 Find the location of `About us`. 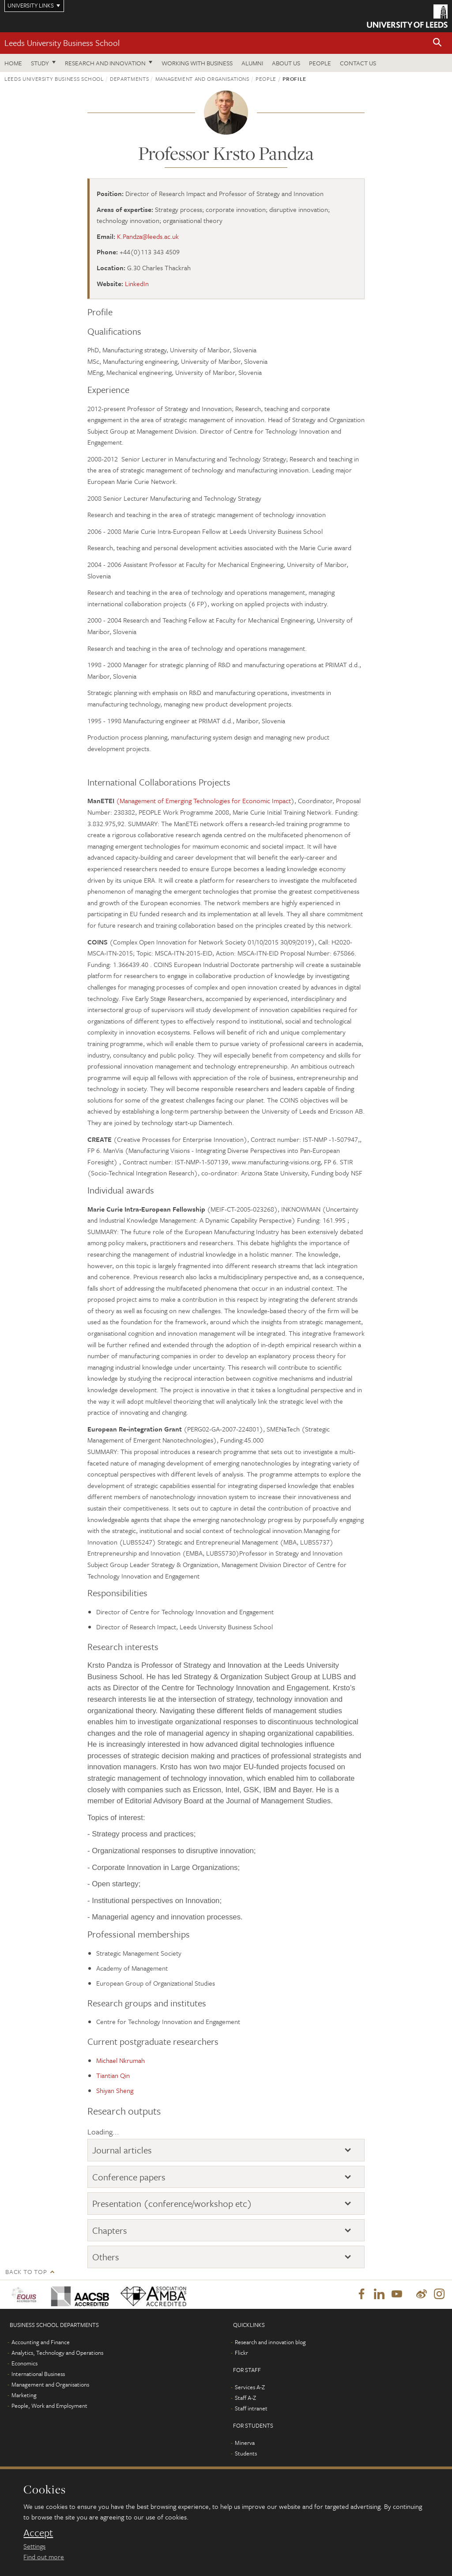

About us is located at coordinates (286, 63).